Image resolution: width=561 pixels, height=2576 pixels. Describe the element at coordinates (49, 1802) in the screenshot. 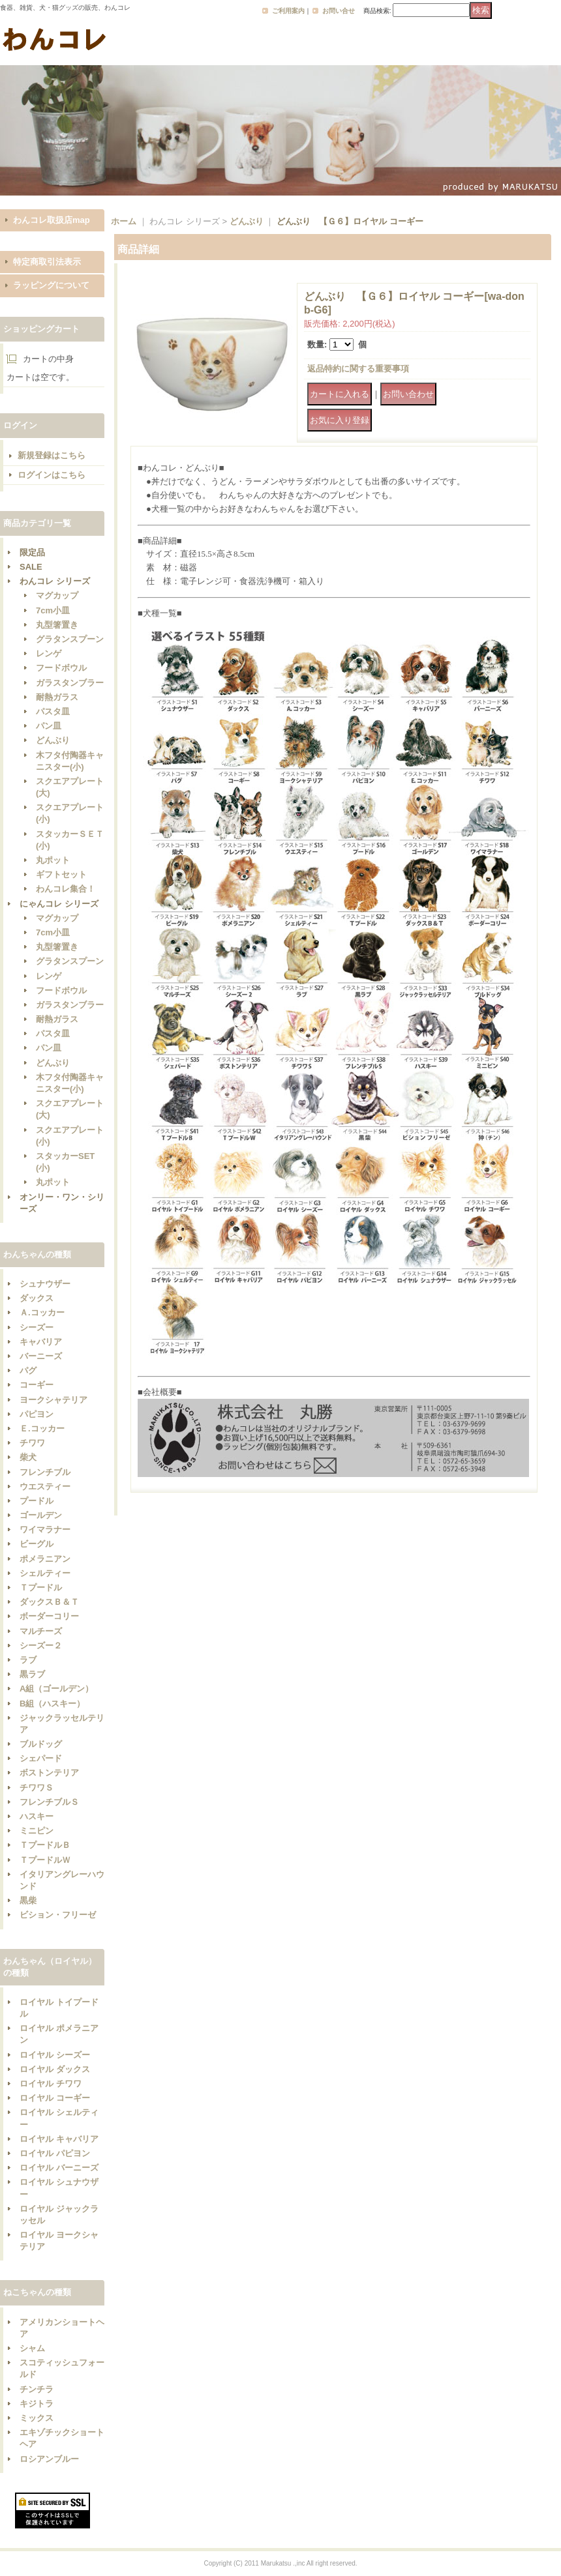

I see `フレンチブルＳ` at that location.